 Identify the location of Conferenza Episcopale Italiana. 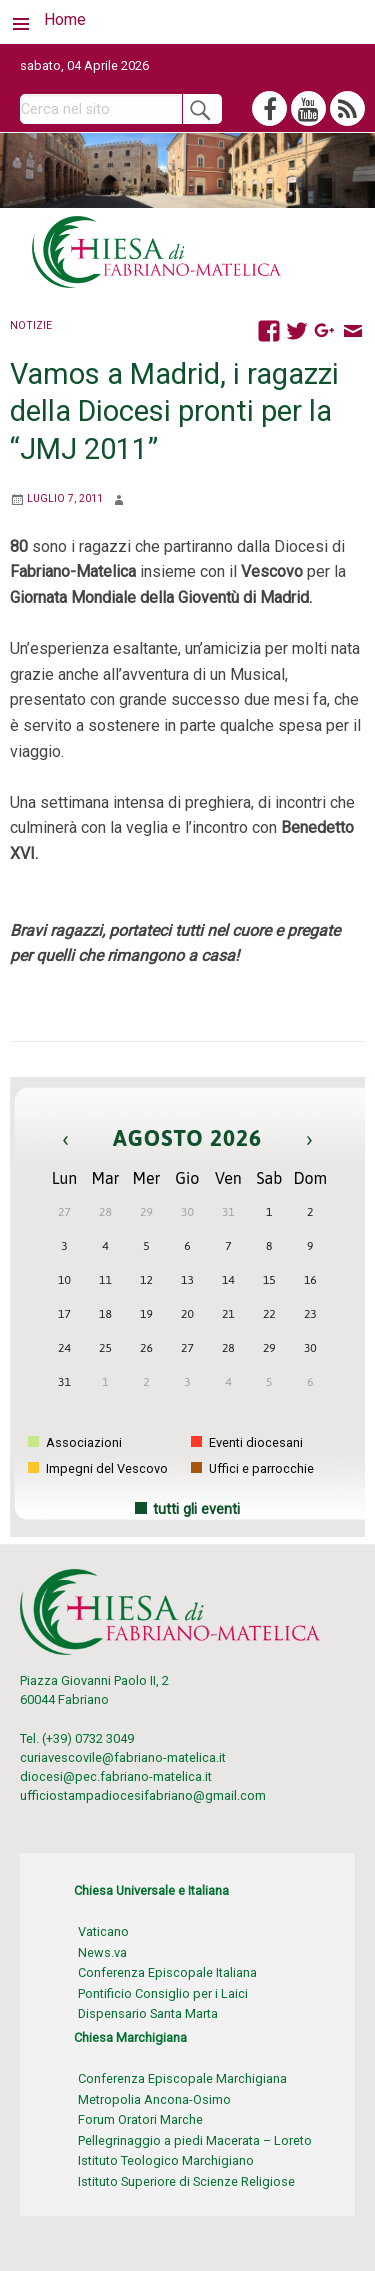
(167, 1972).